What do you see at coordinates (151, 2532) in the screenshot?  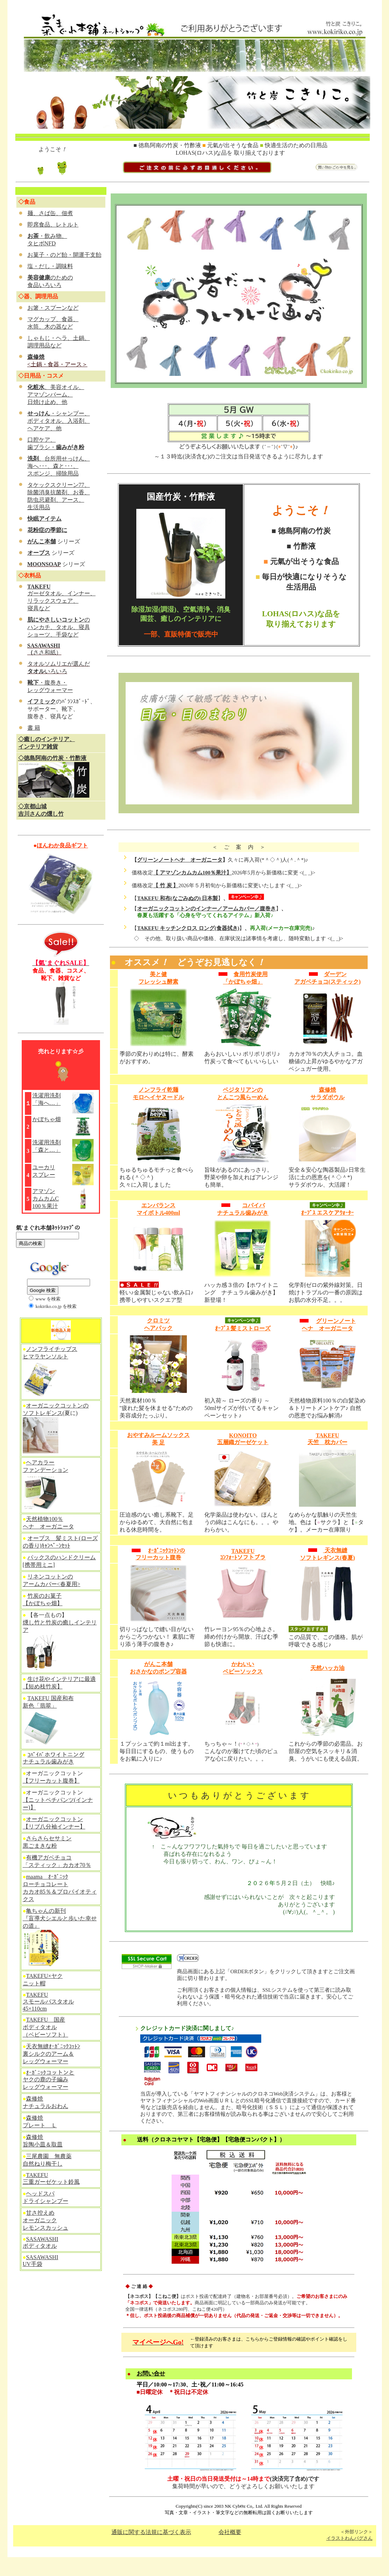 I see `通販に関する法規に基づく表示` at bounding box center [151, 2532].